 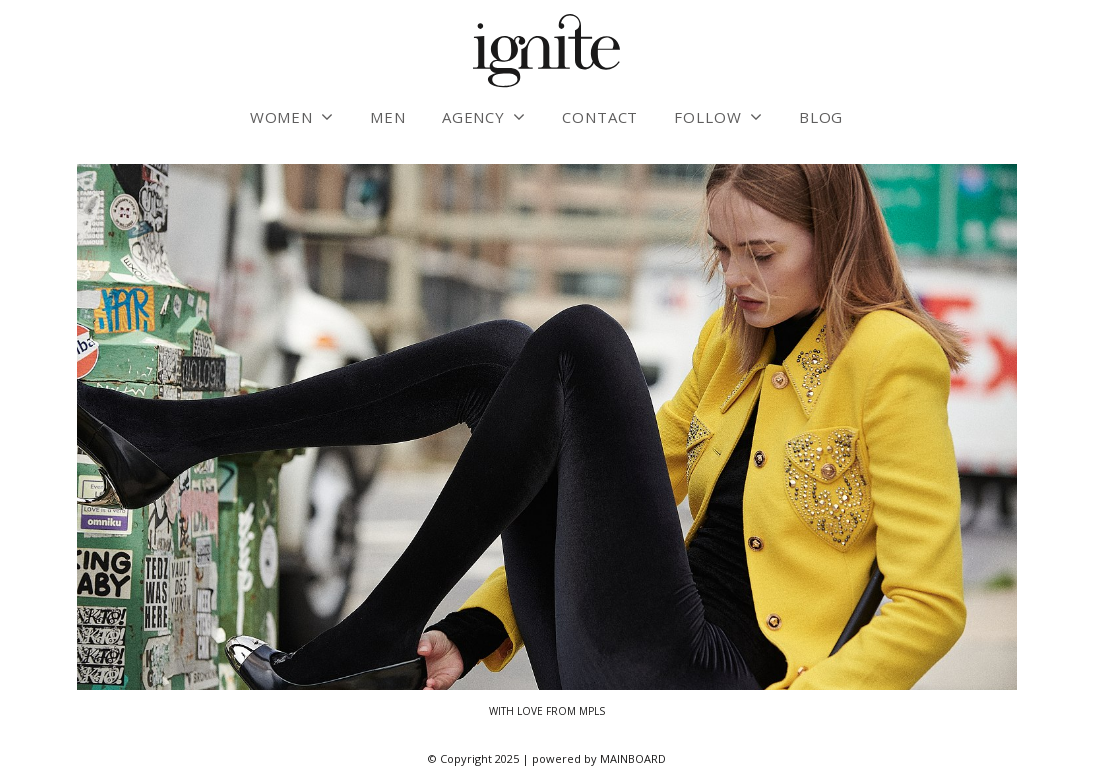 What do you see at coordinates (547, 52) in the screenshot?
I see `Ignite Models` at bounding box center [547, 52].